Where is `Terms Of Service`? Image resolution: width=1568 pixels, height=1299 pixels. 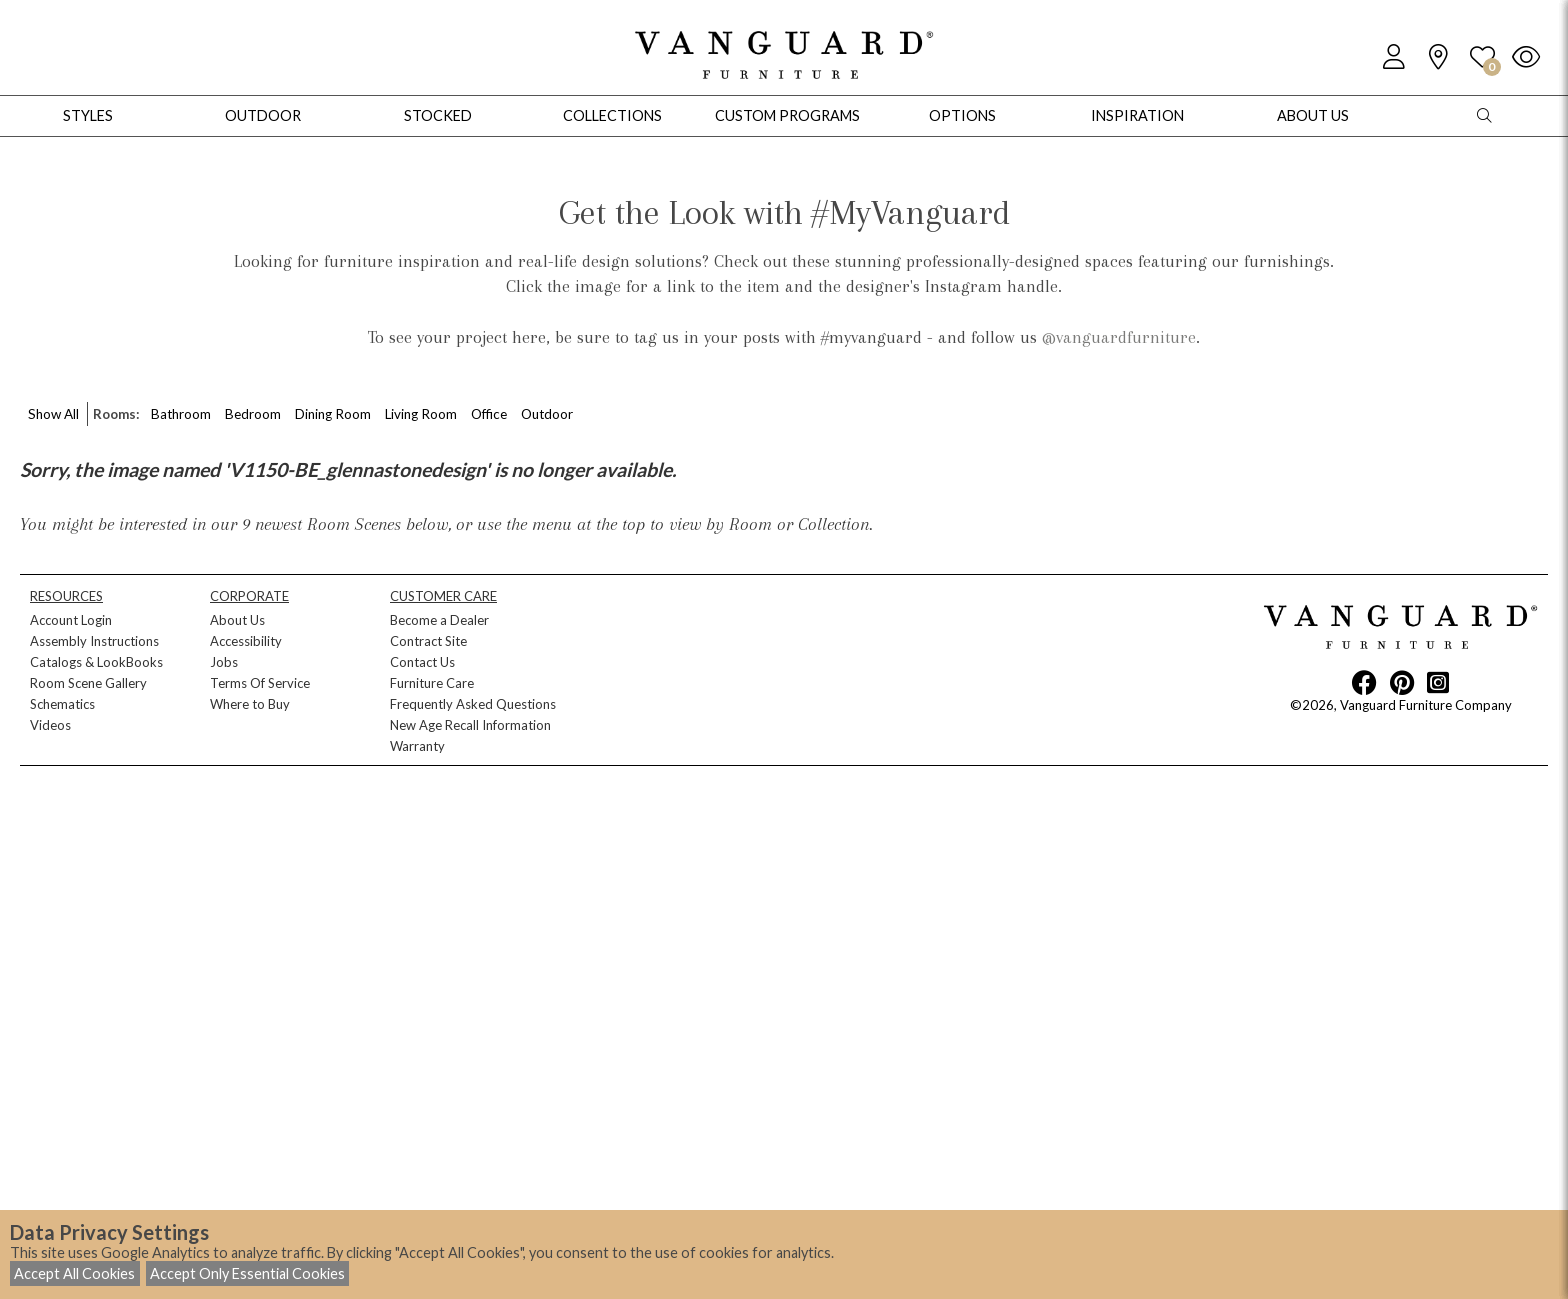 Terms Of Service is located at coordinates (260, 683).